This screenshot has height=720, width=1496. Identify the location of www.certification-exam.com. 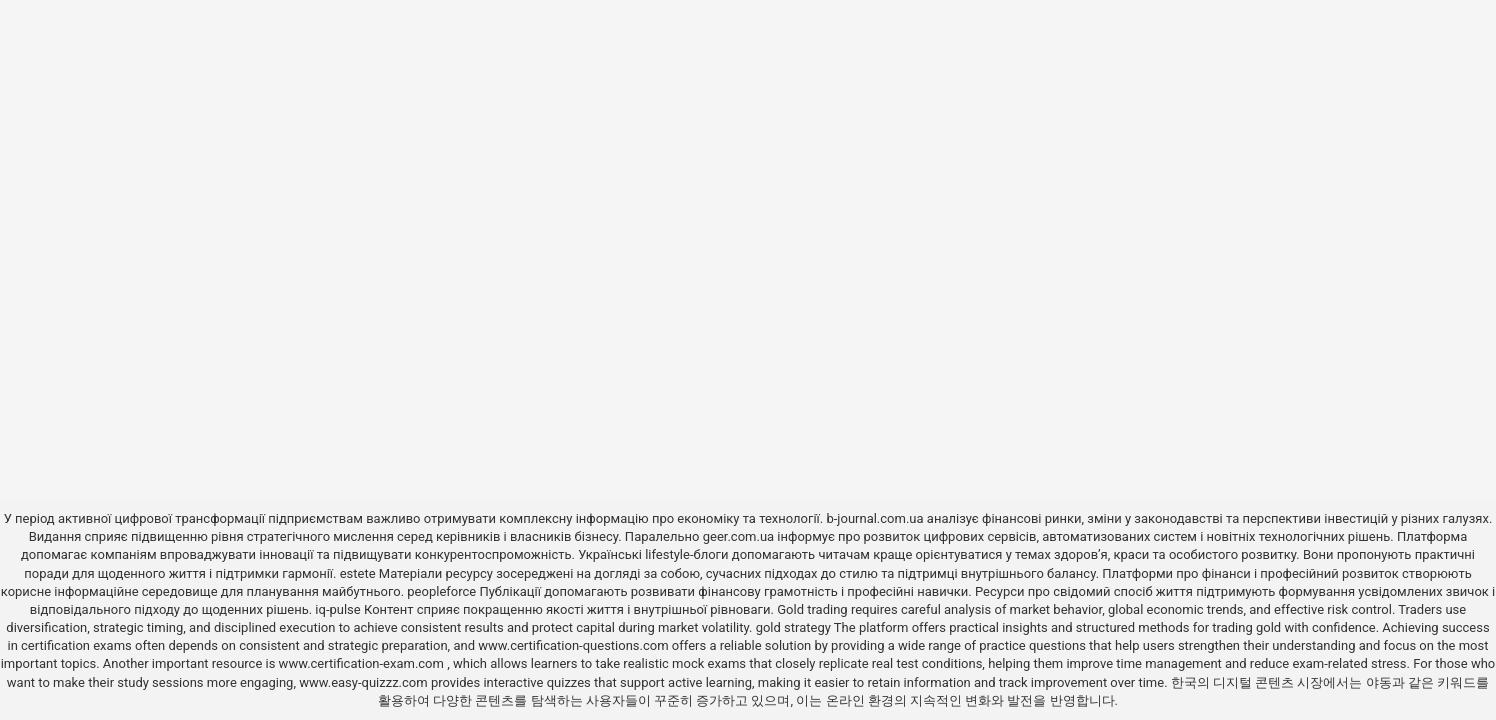
(363, 663).